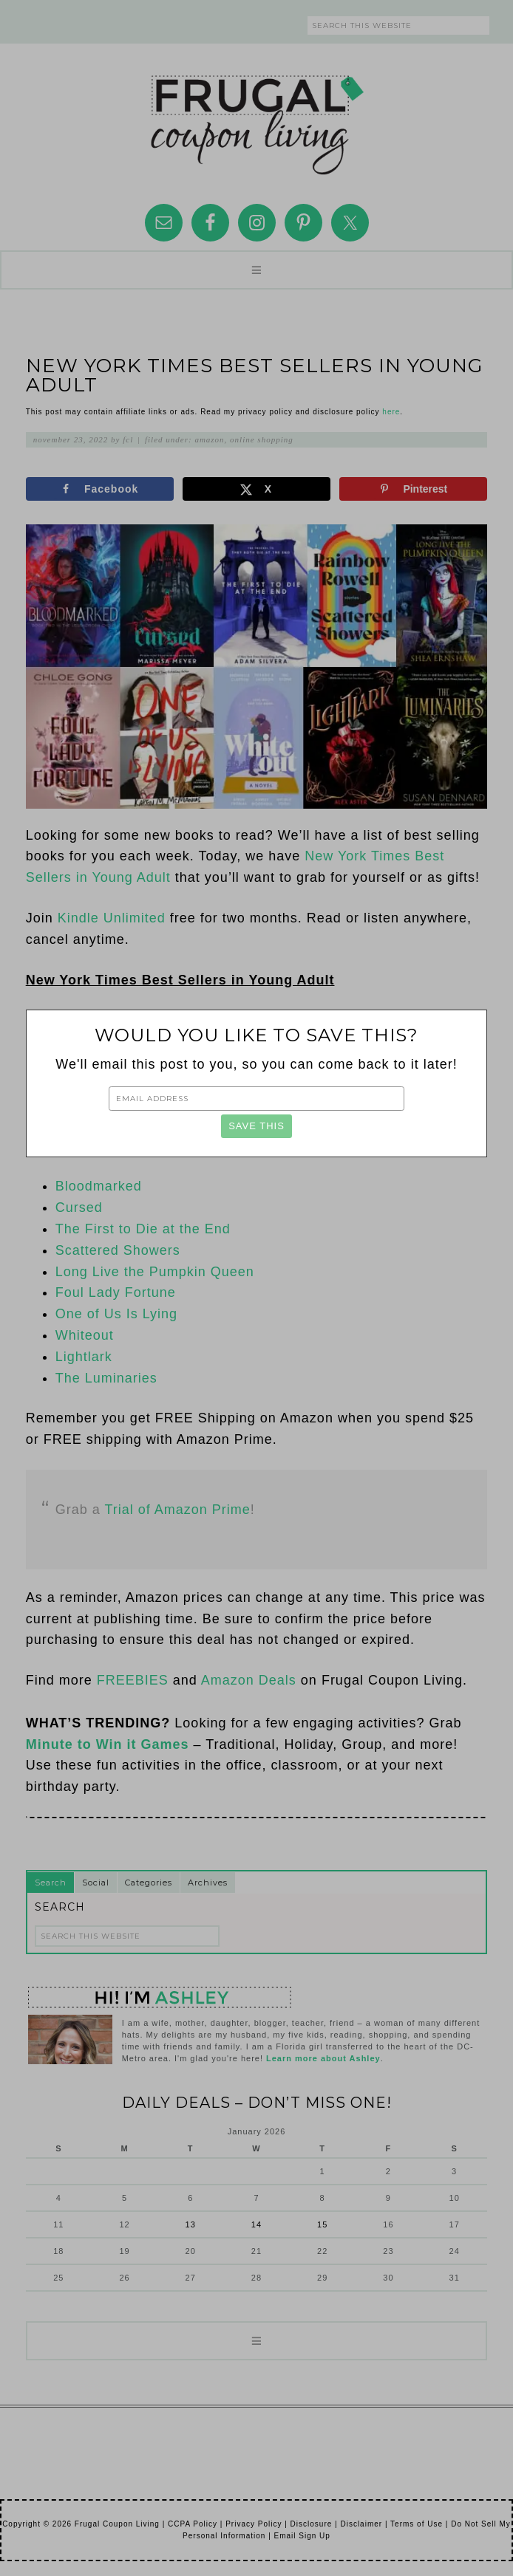 The image size is (513, 2576). I want to click on Search, so click(51, 1882).